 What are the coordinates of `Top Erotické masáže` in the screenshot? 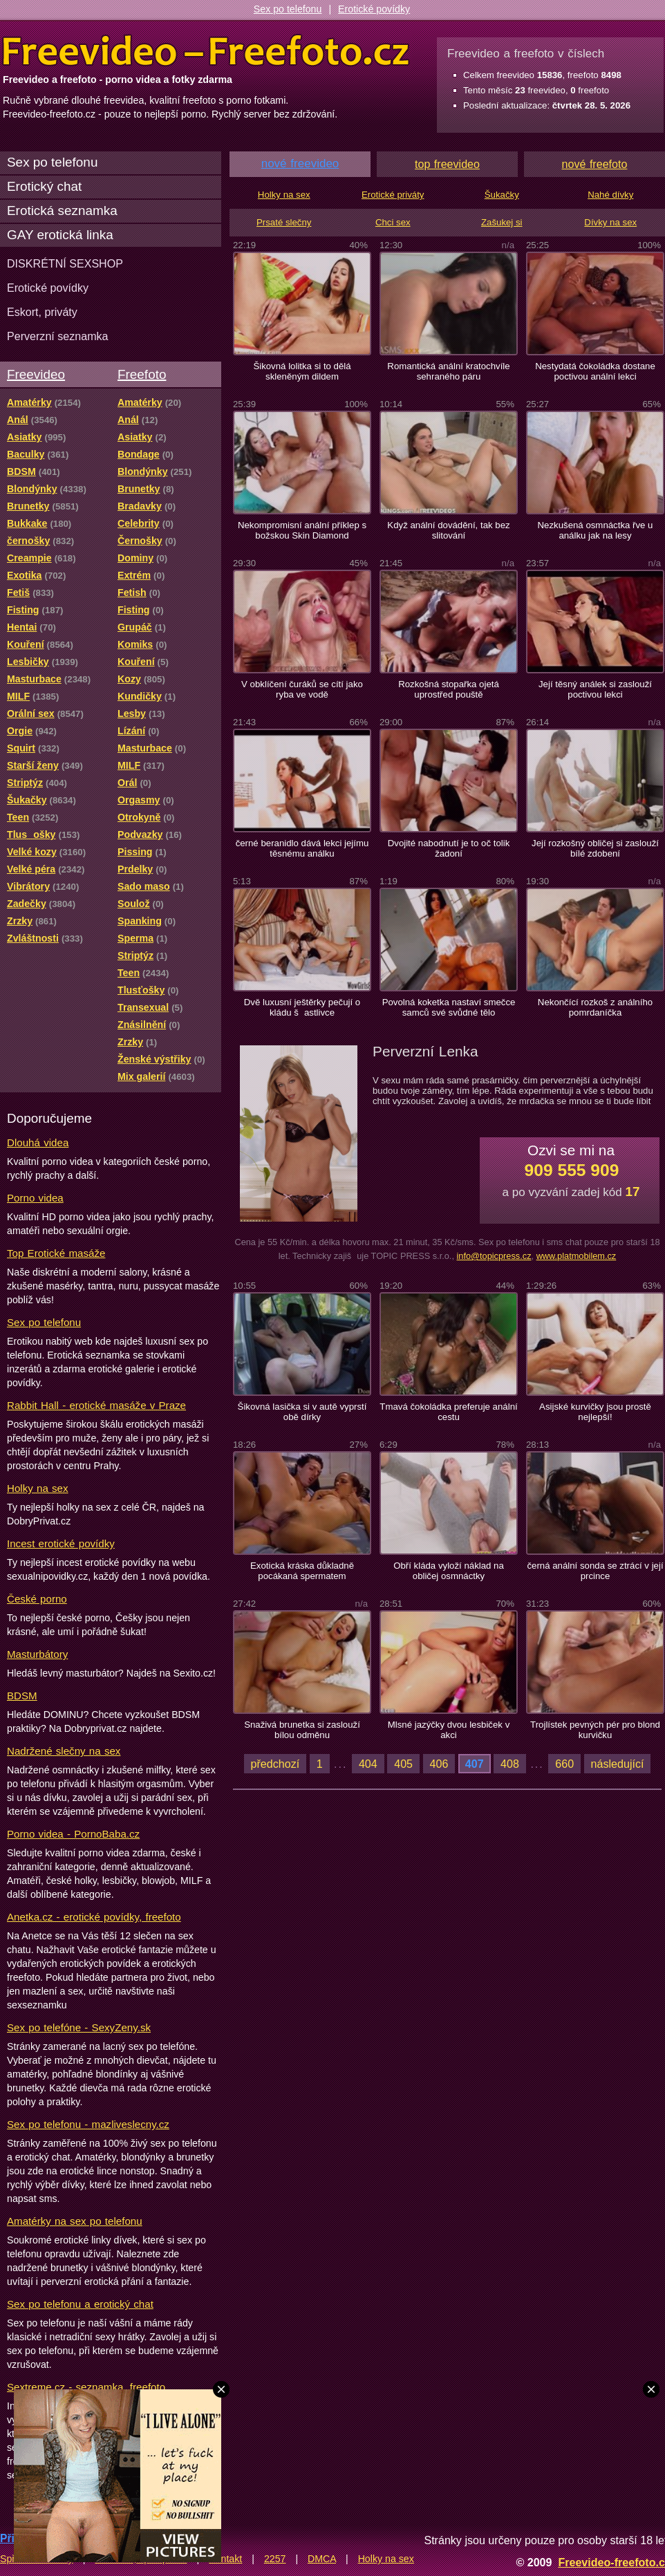 It's located at (56, 1253).